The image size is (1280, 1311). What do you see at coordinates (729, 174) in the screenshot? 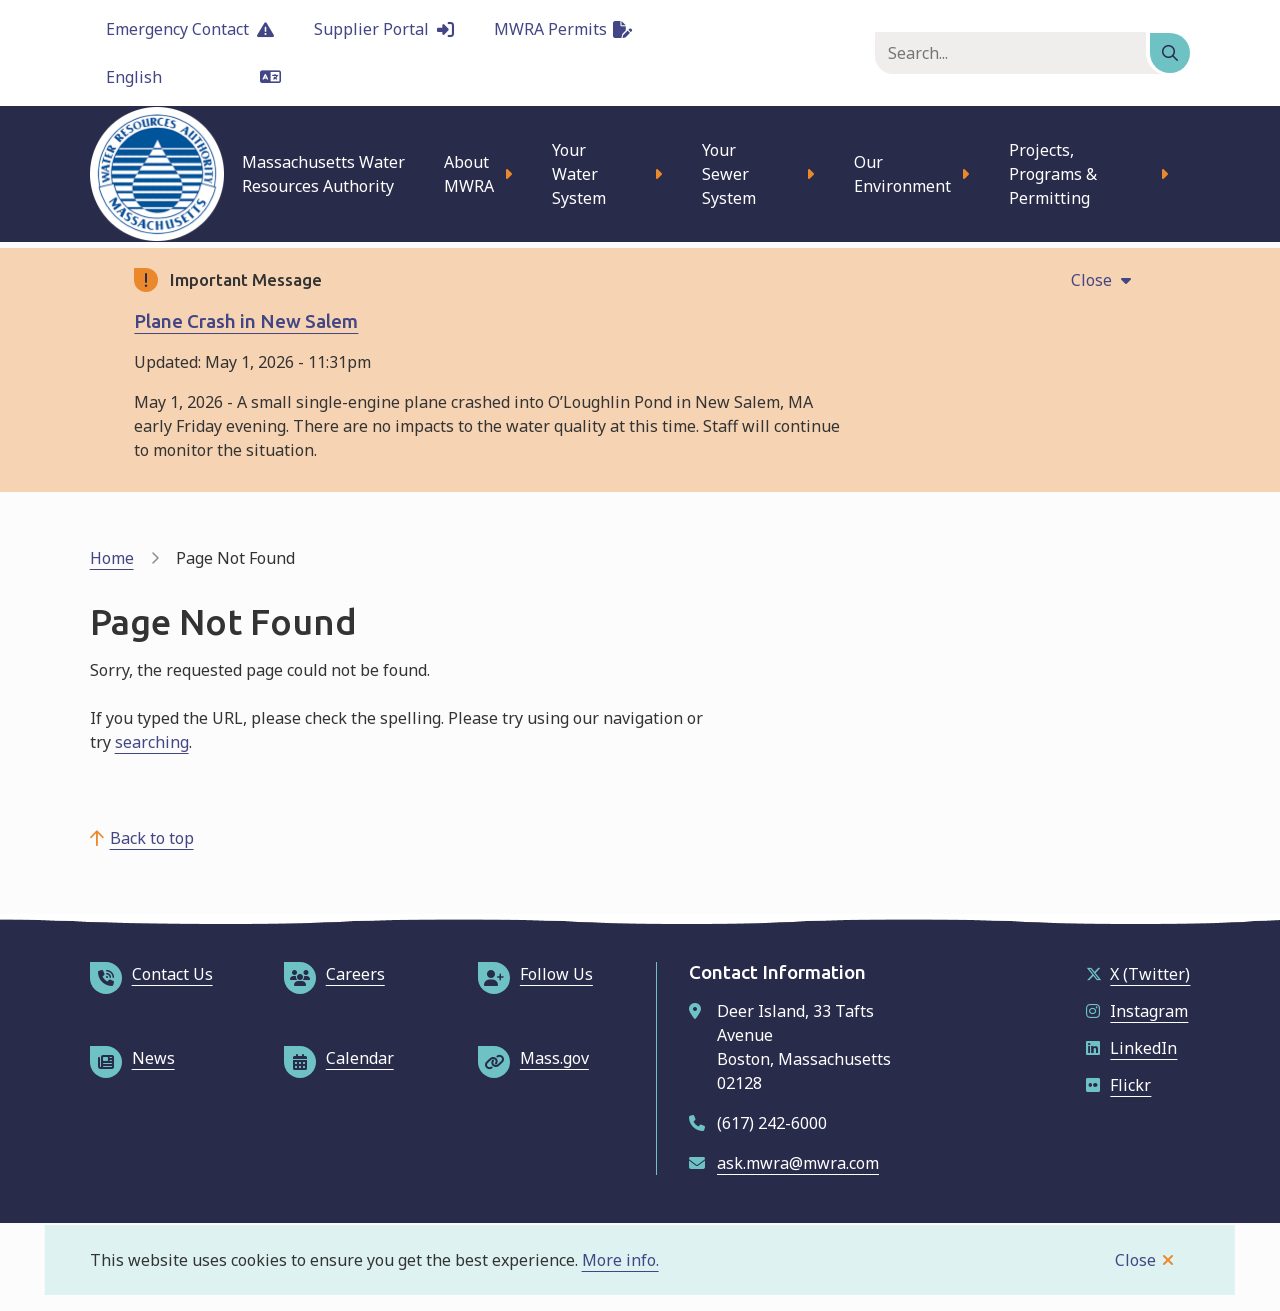
I see `Your Sewer System` at bounding box center [729, 174].